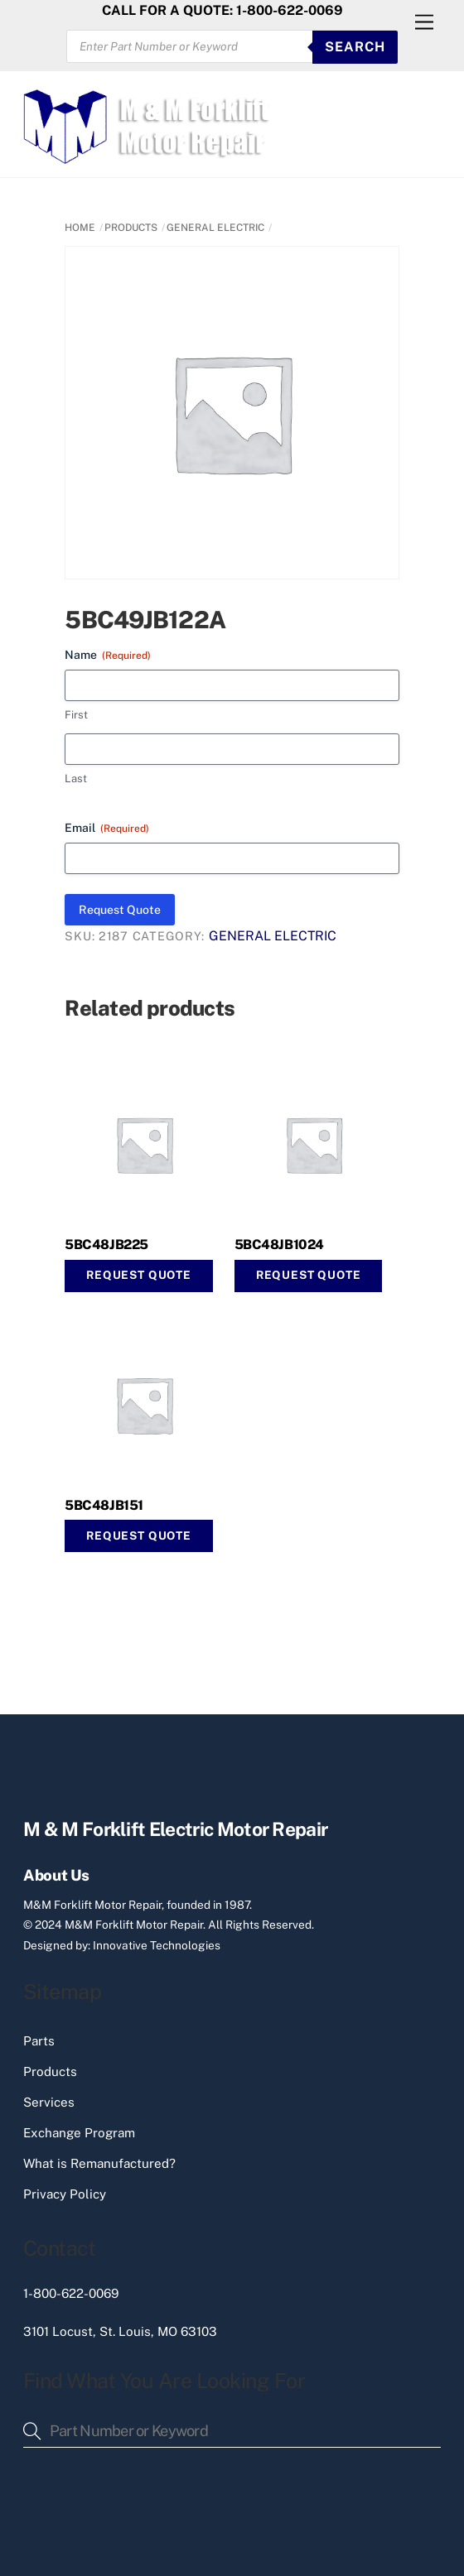 Image resolution: width=464 pixels, height=2576 pixels. What do you see at coordinates (279, 1244) in the screenshot?
I see `5BC48JB1024` at bounding box center [279, 1244].